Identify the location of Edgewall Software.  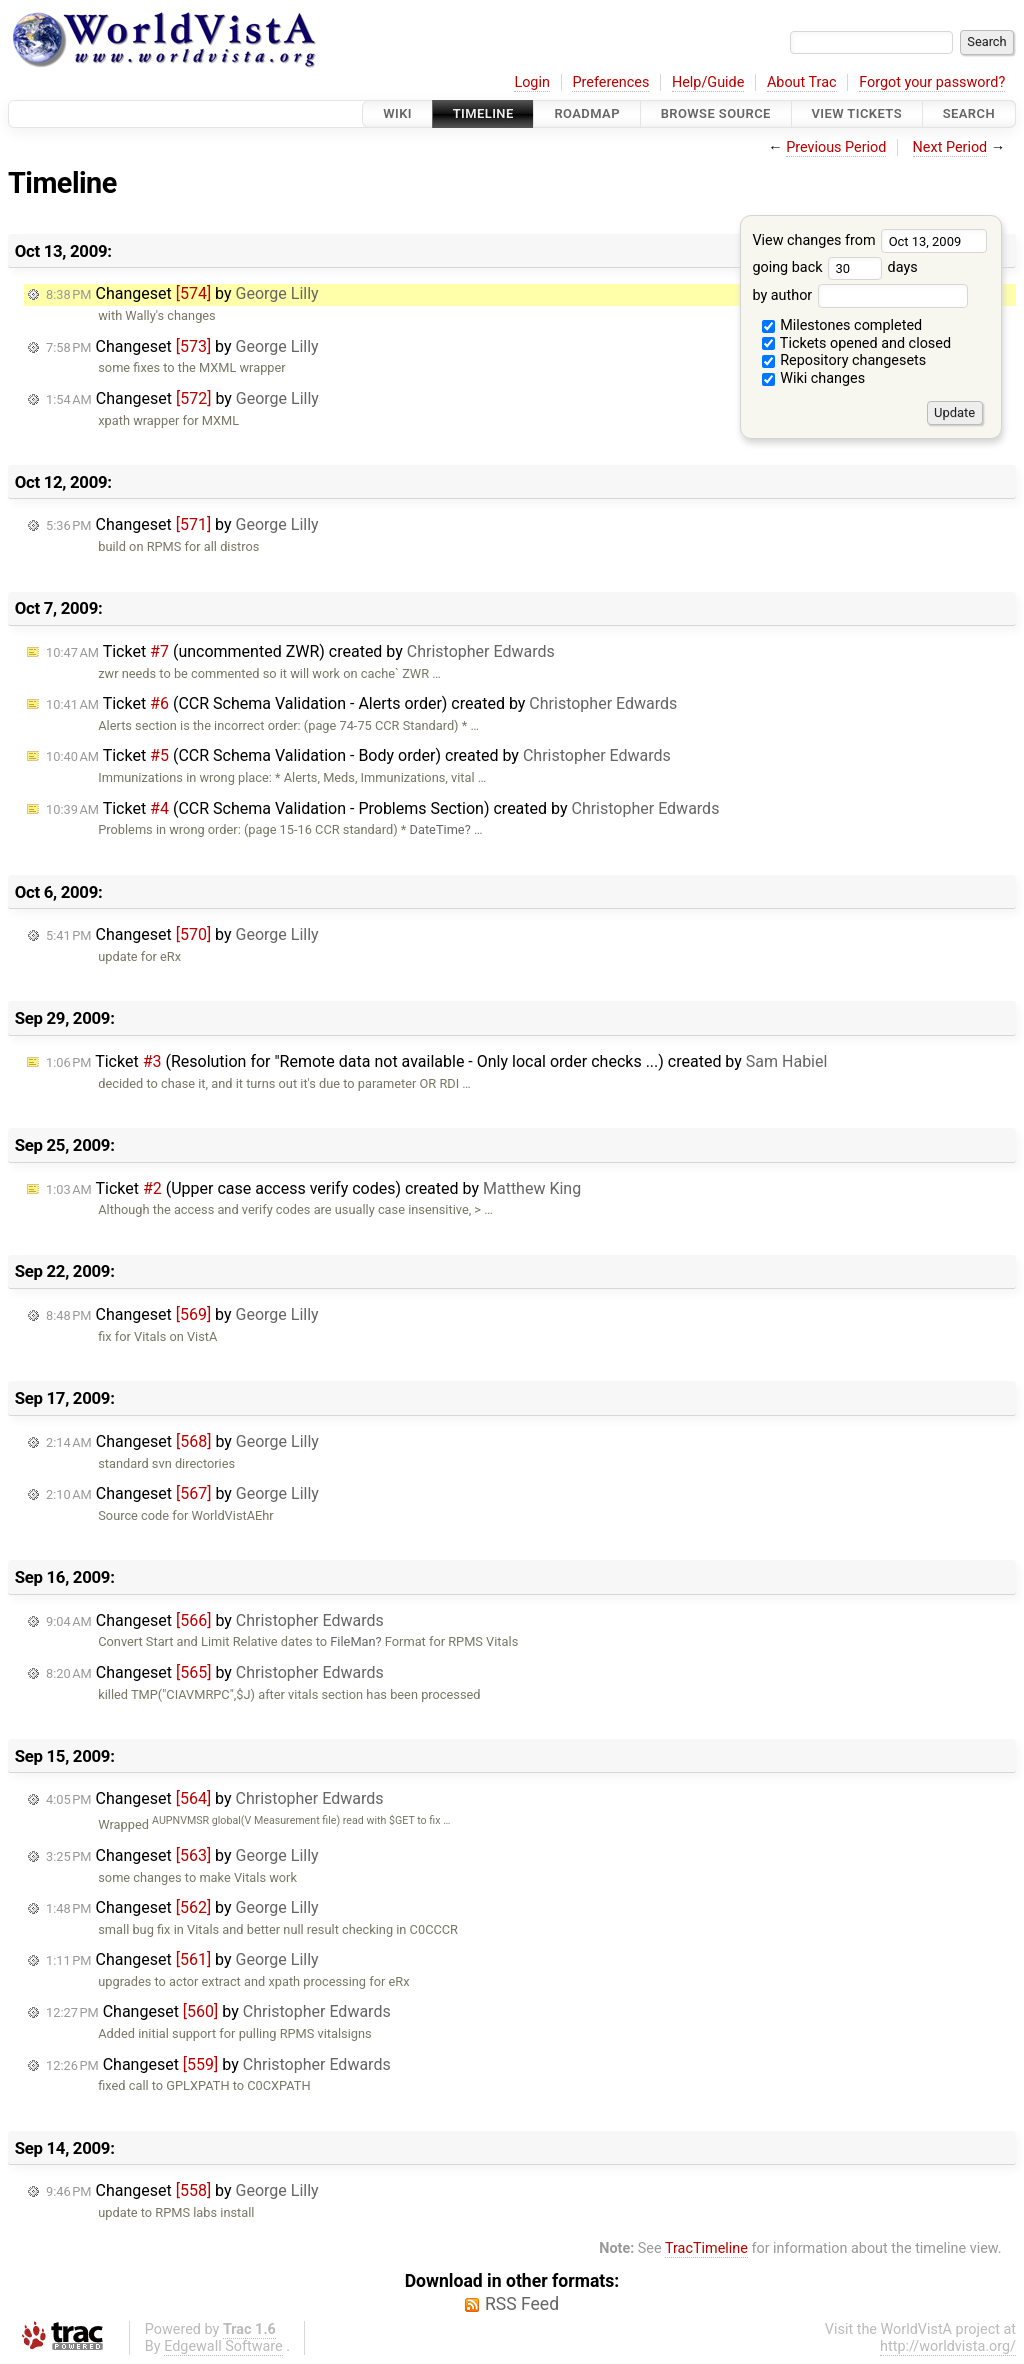
(223, 2346).